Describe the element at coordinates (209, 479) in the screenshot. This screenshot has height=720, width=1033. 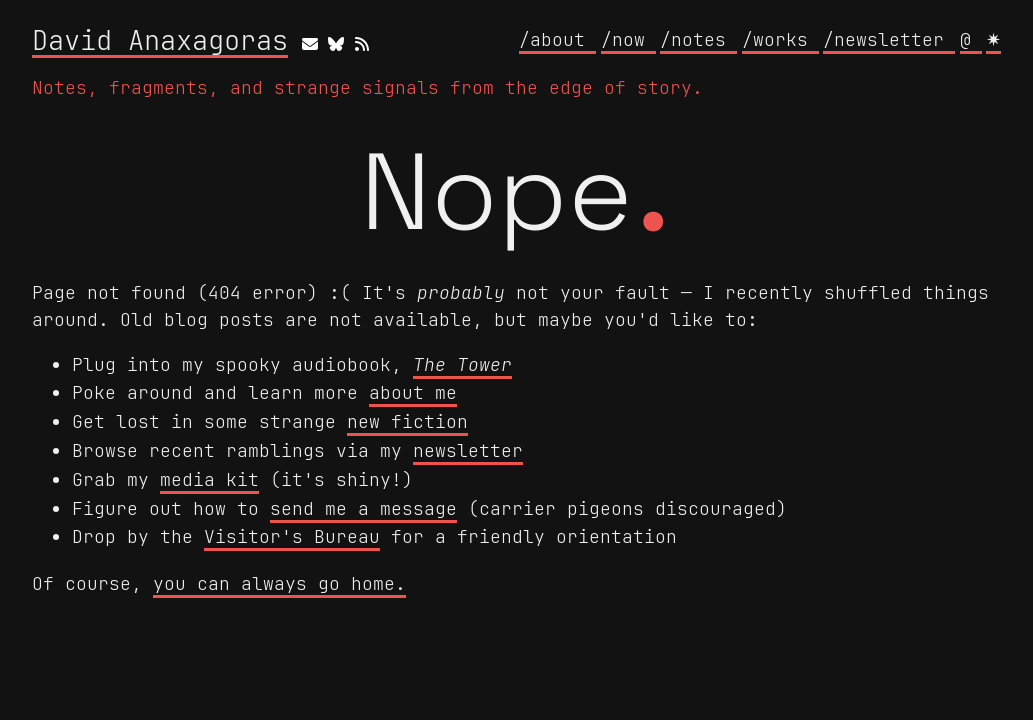
I see `media kit` at that location.